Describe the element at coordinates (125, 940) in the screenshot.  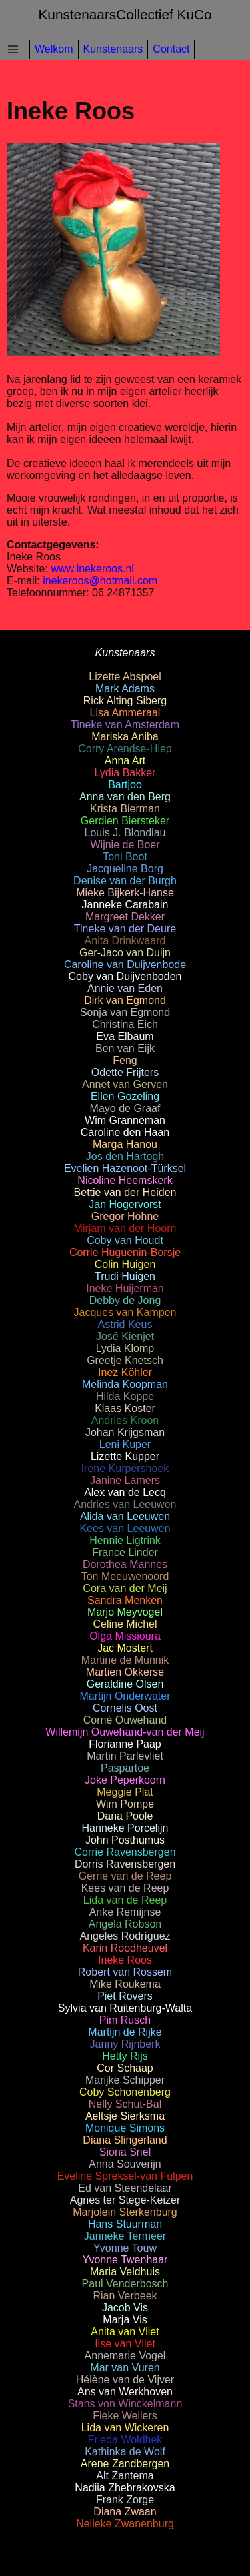
I see `Anita Drinkwaard` at that location.